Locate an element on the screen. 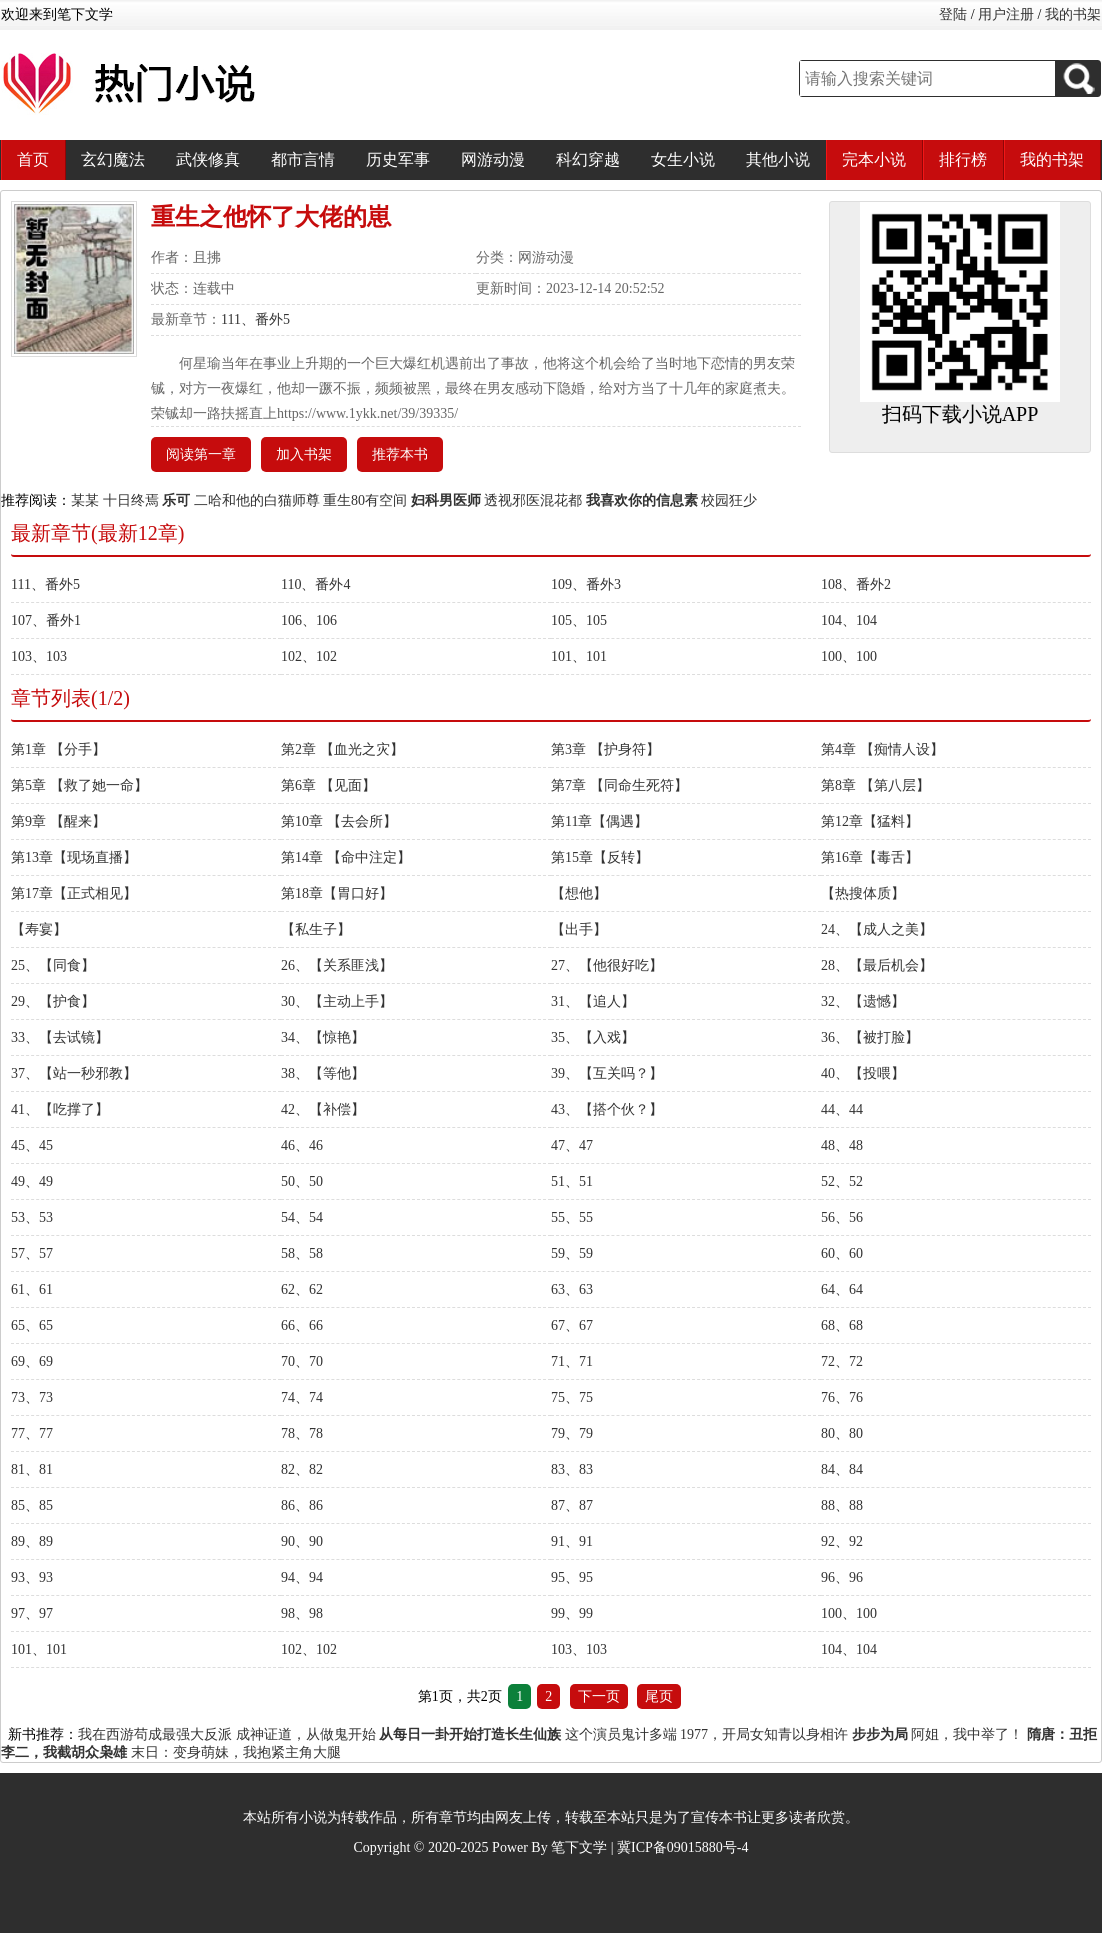  82、82 is located at coordinates (302, 1469).